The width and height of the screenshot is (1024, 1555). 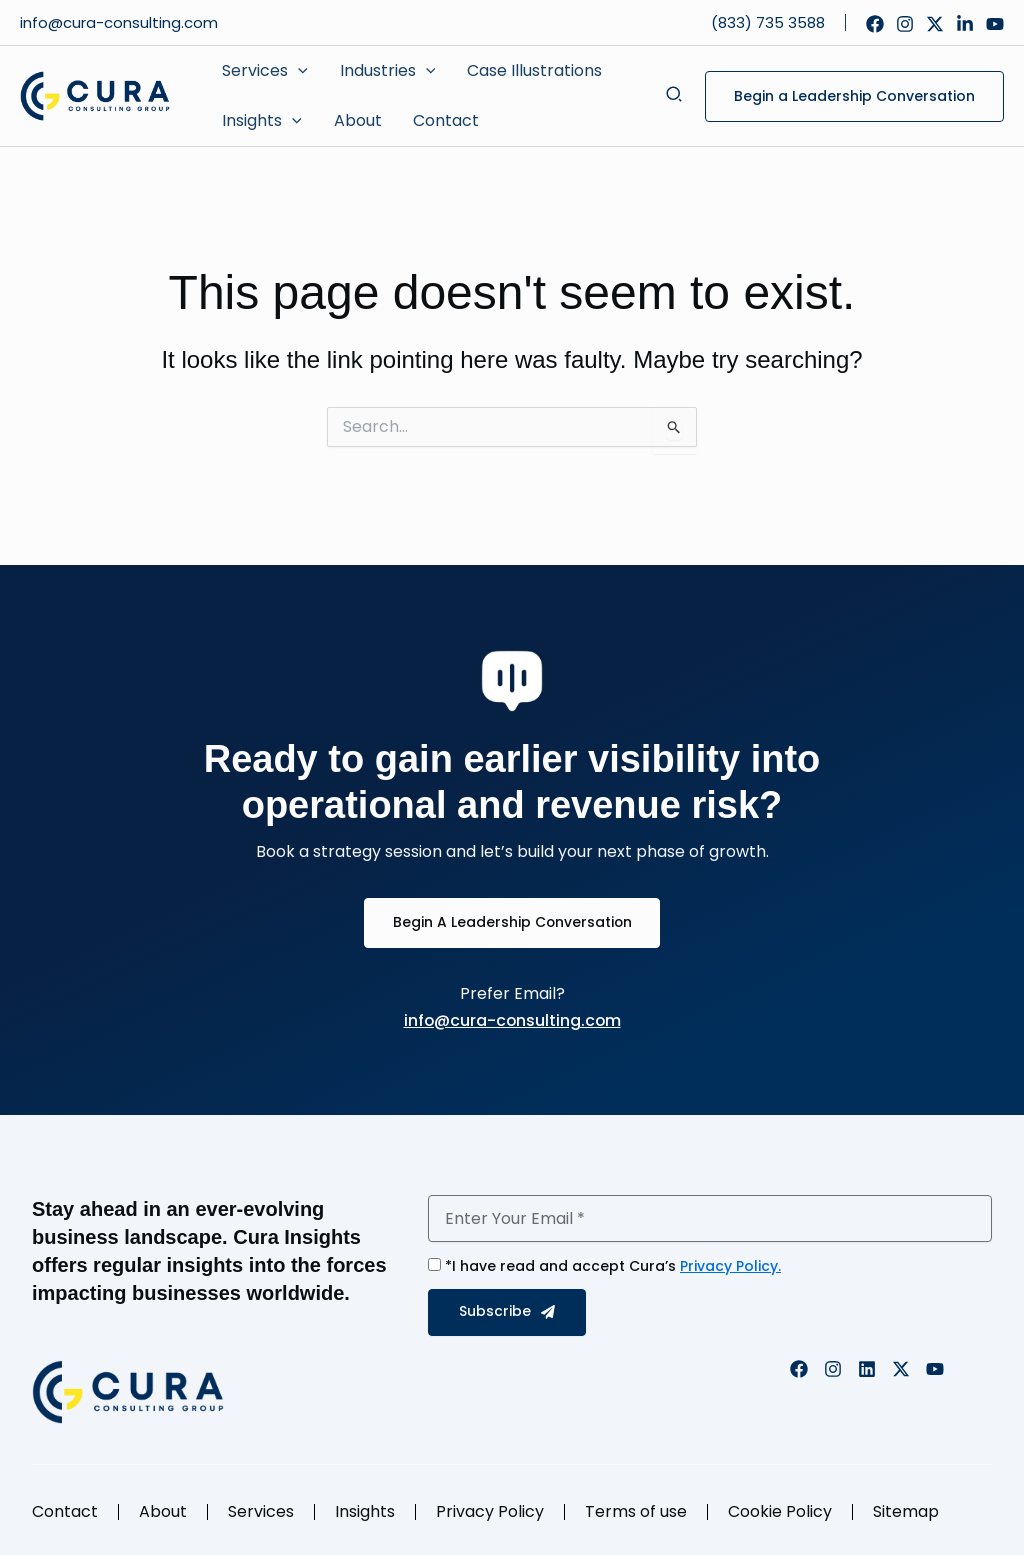 I want to click on Privacy Policy, so click(x=490, y=1511).